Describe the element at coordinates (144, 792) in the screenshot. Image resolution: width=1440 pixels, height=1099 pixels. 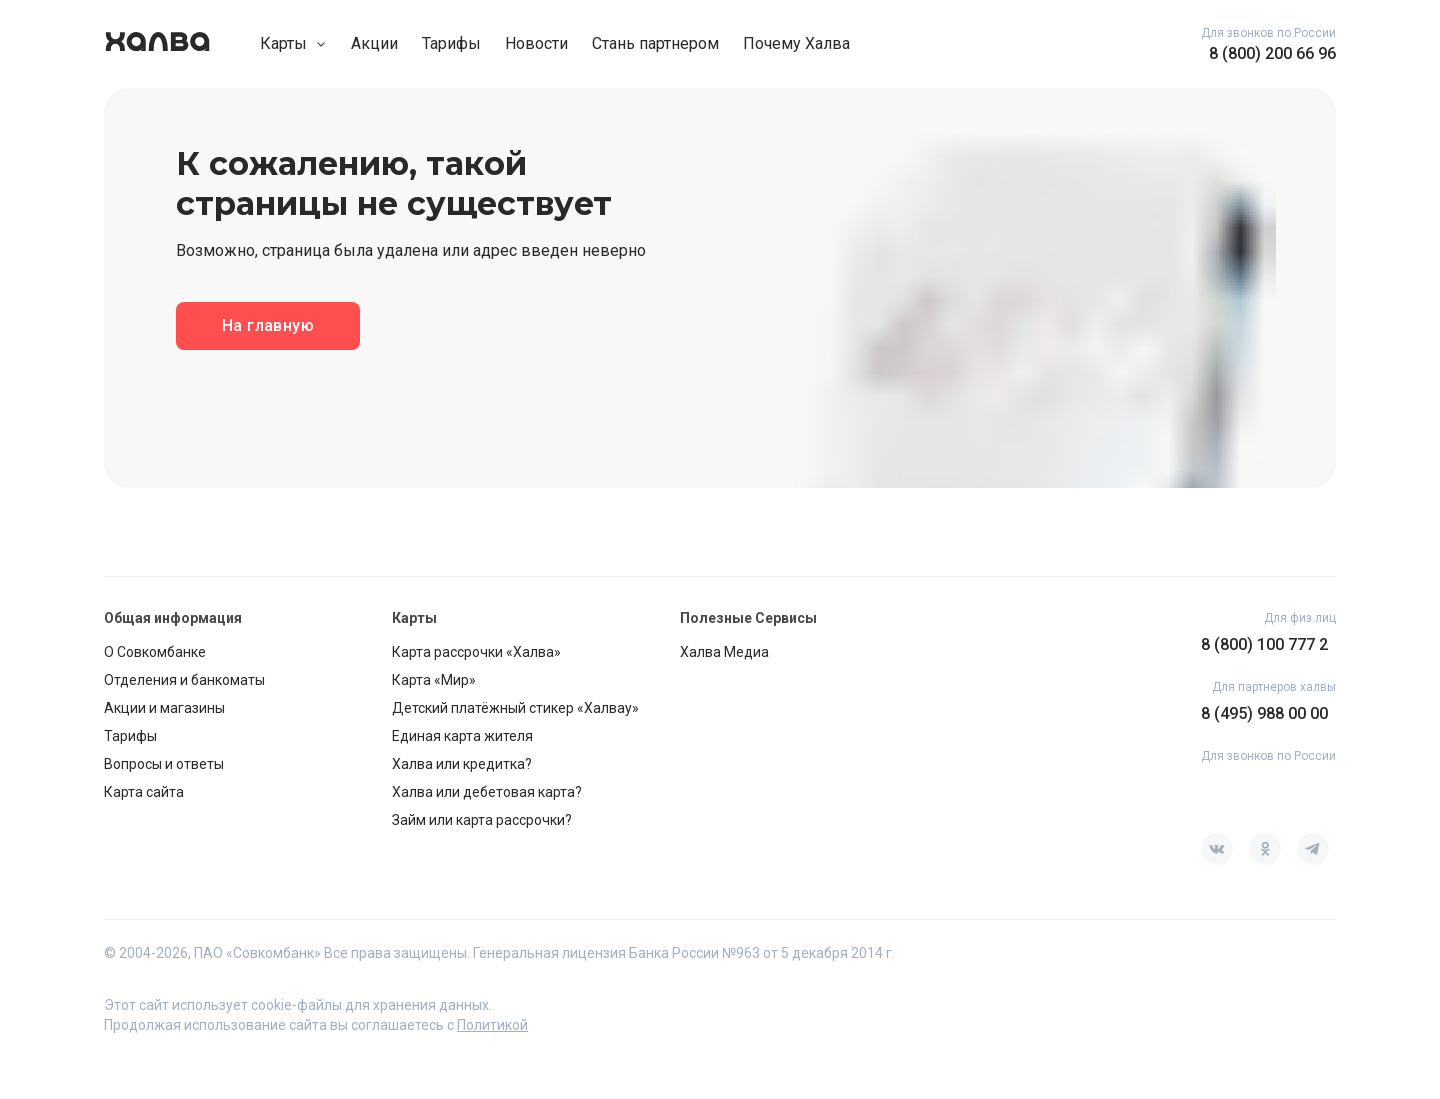
I see `Карта сайта` at that location.